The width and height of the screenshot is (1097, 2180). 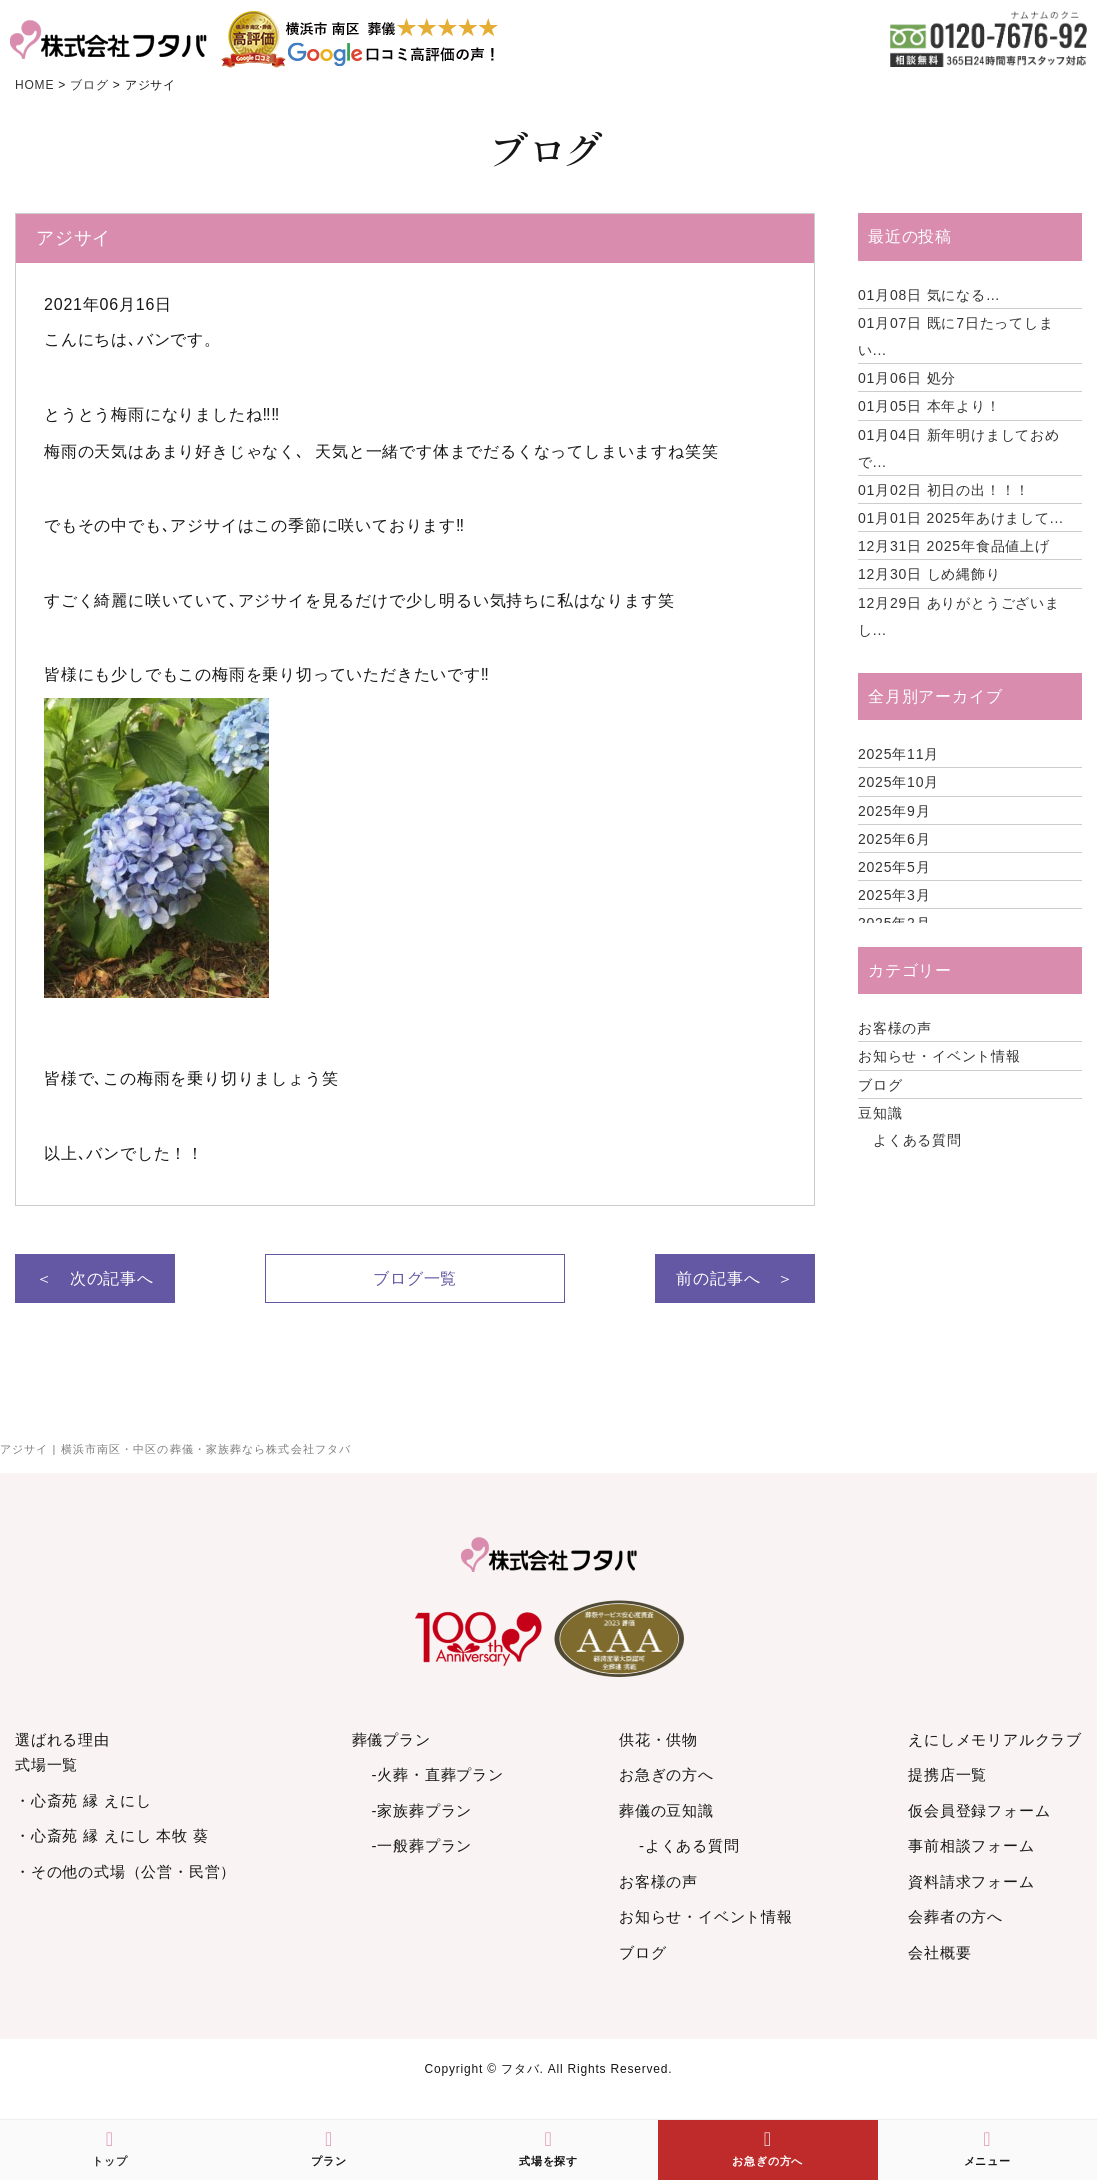 I want to click on えにしメモリアルクラブ, so click(x=995, y=1739).